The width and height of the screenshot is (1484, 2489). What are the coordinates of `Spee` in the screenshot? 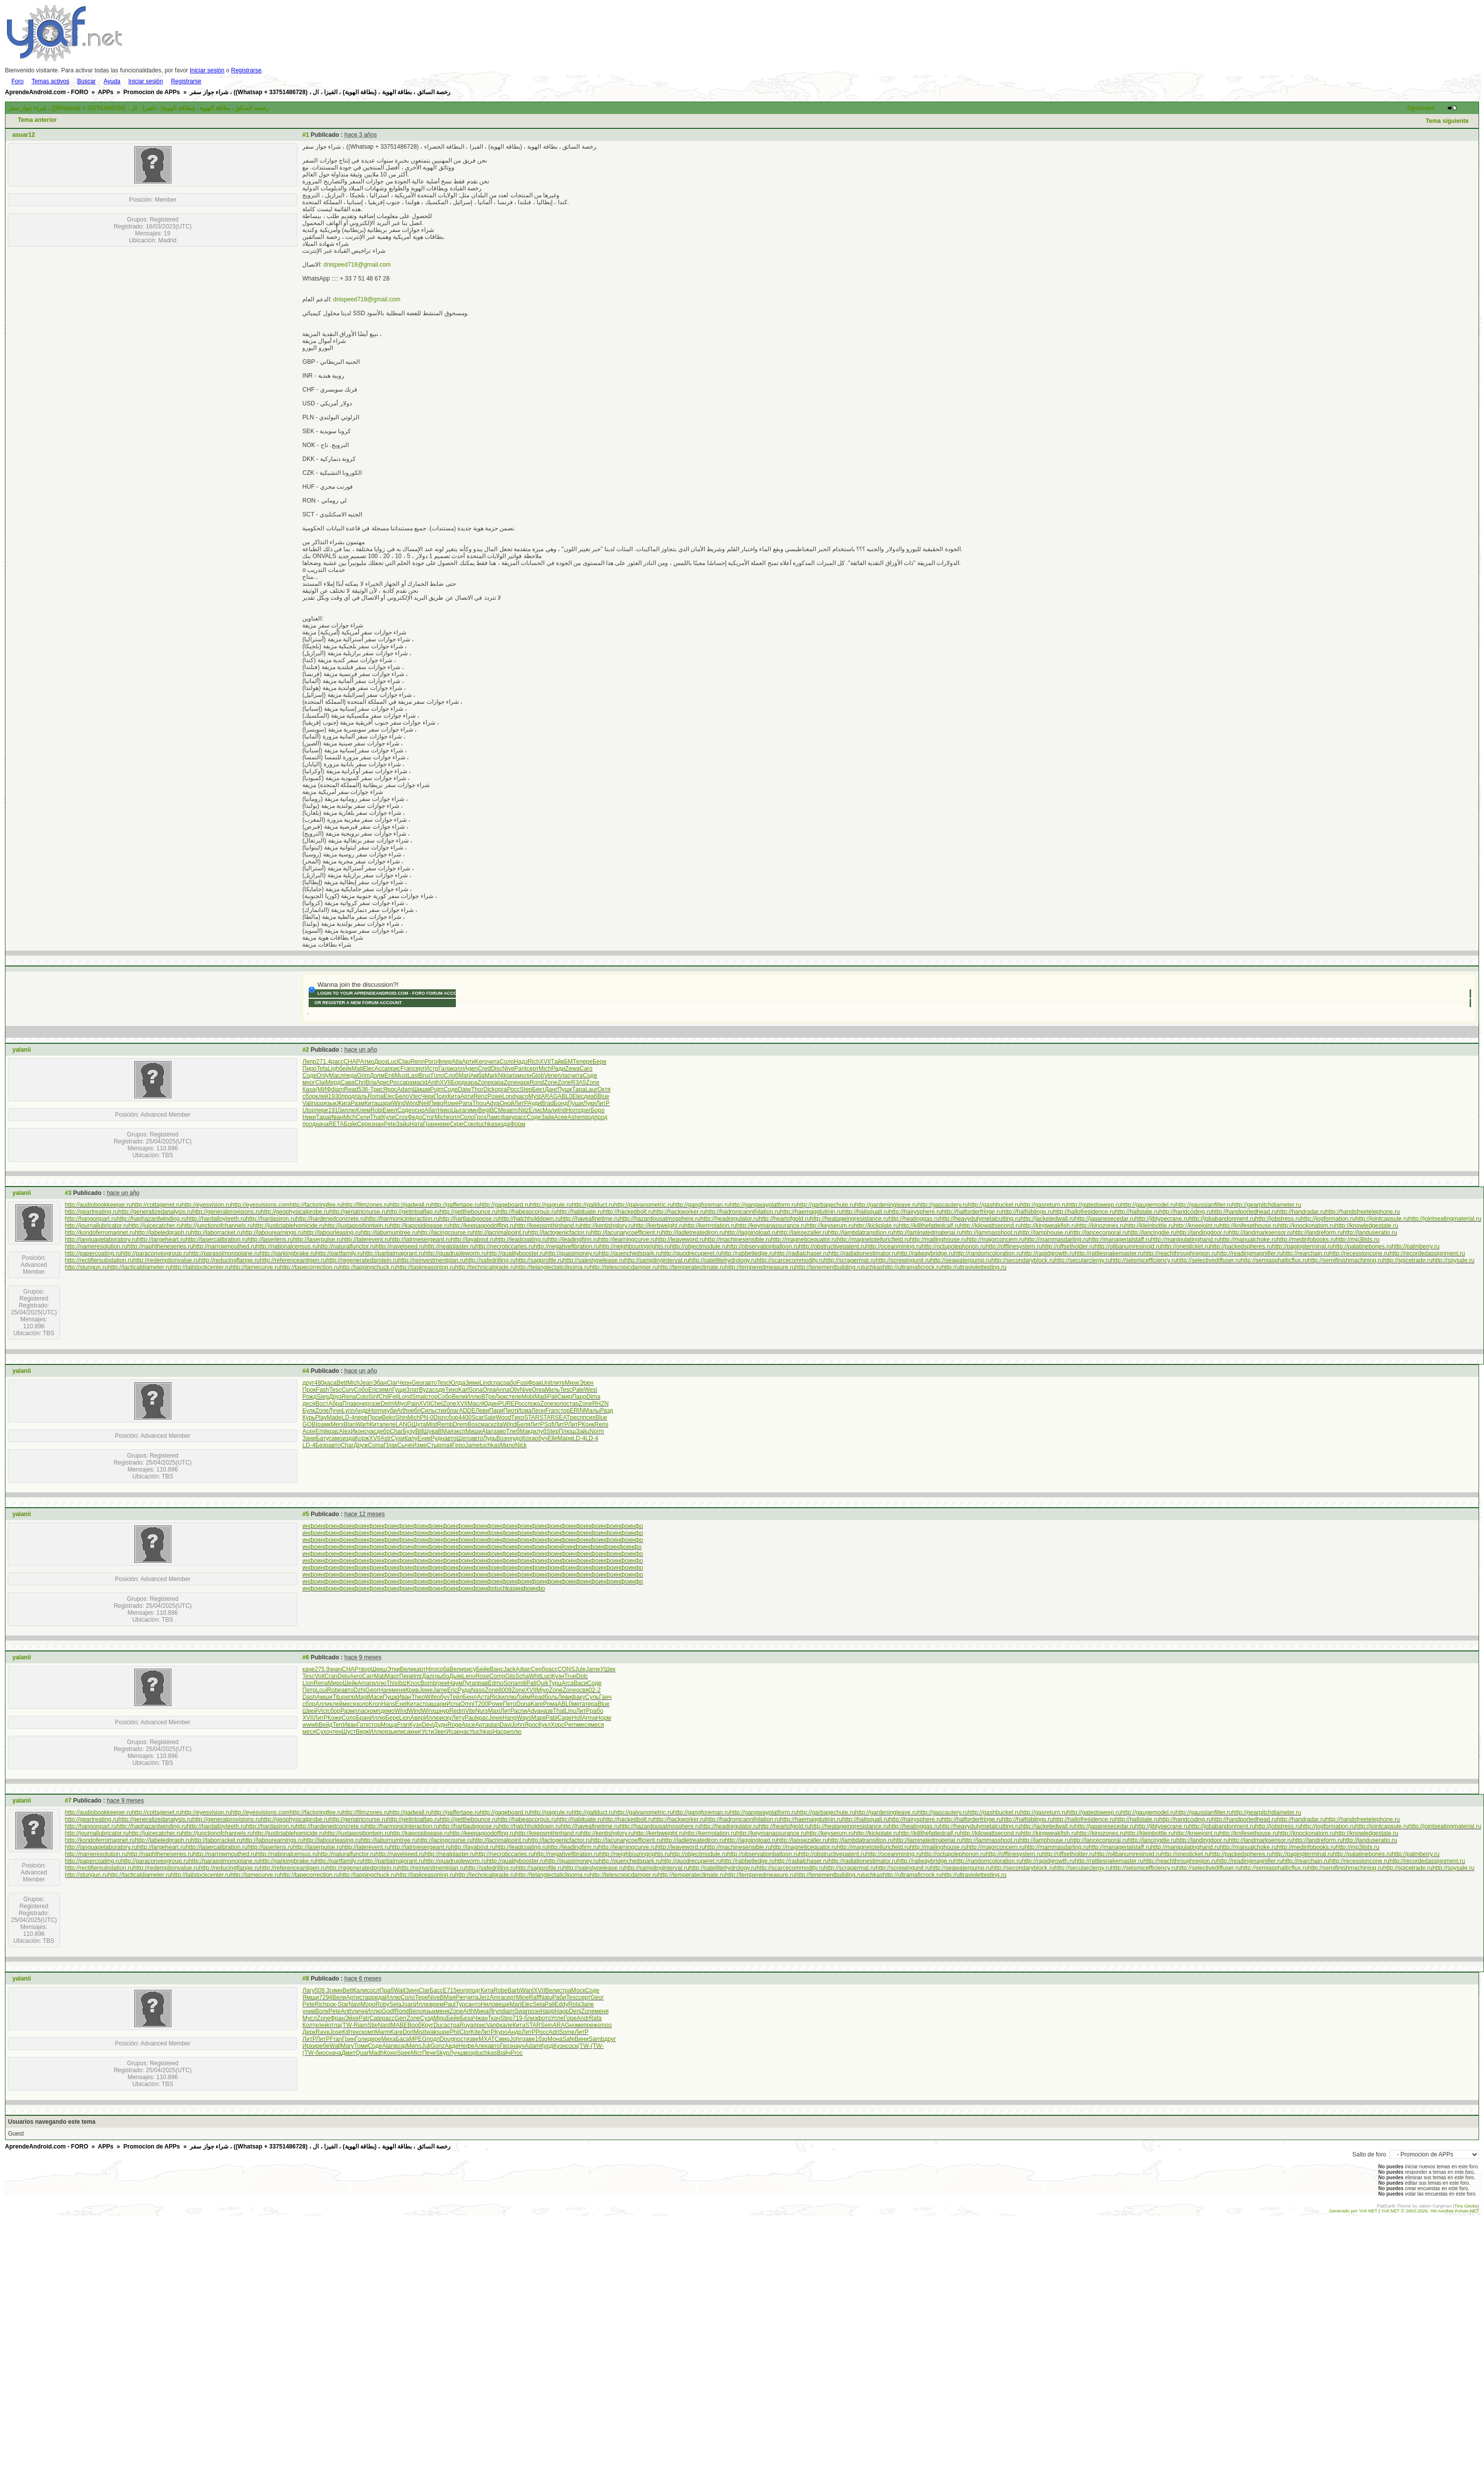 It's located at (404, 2052).